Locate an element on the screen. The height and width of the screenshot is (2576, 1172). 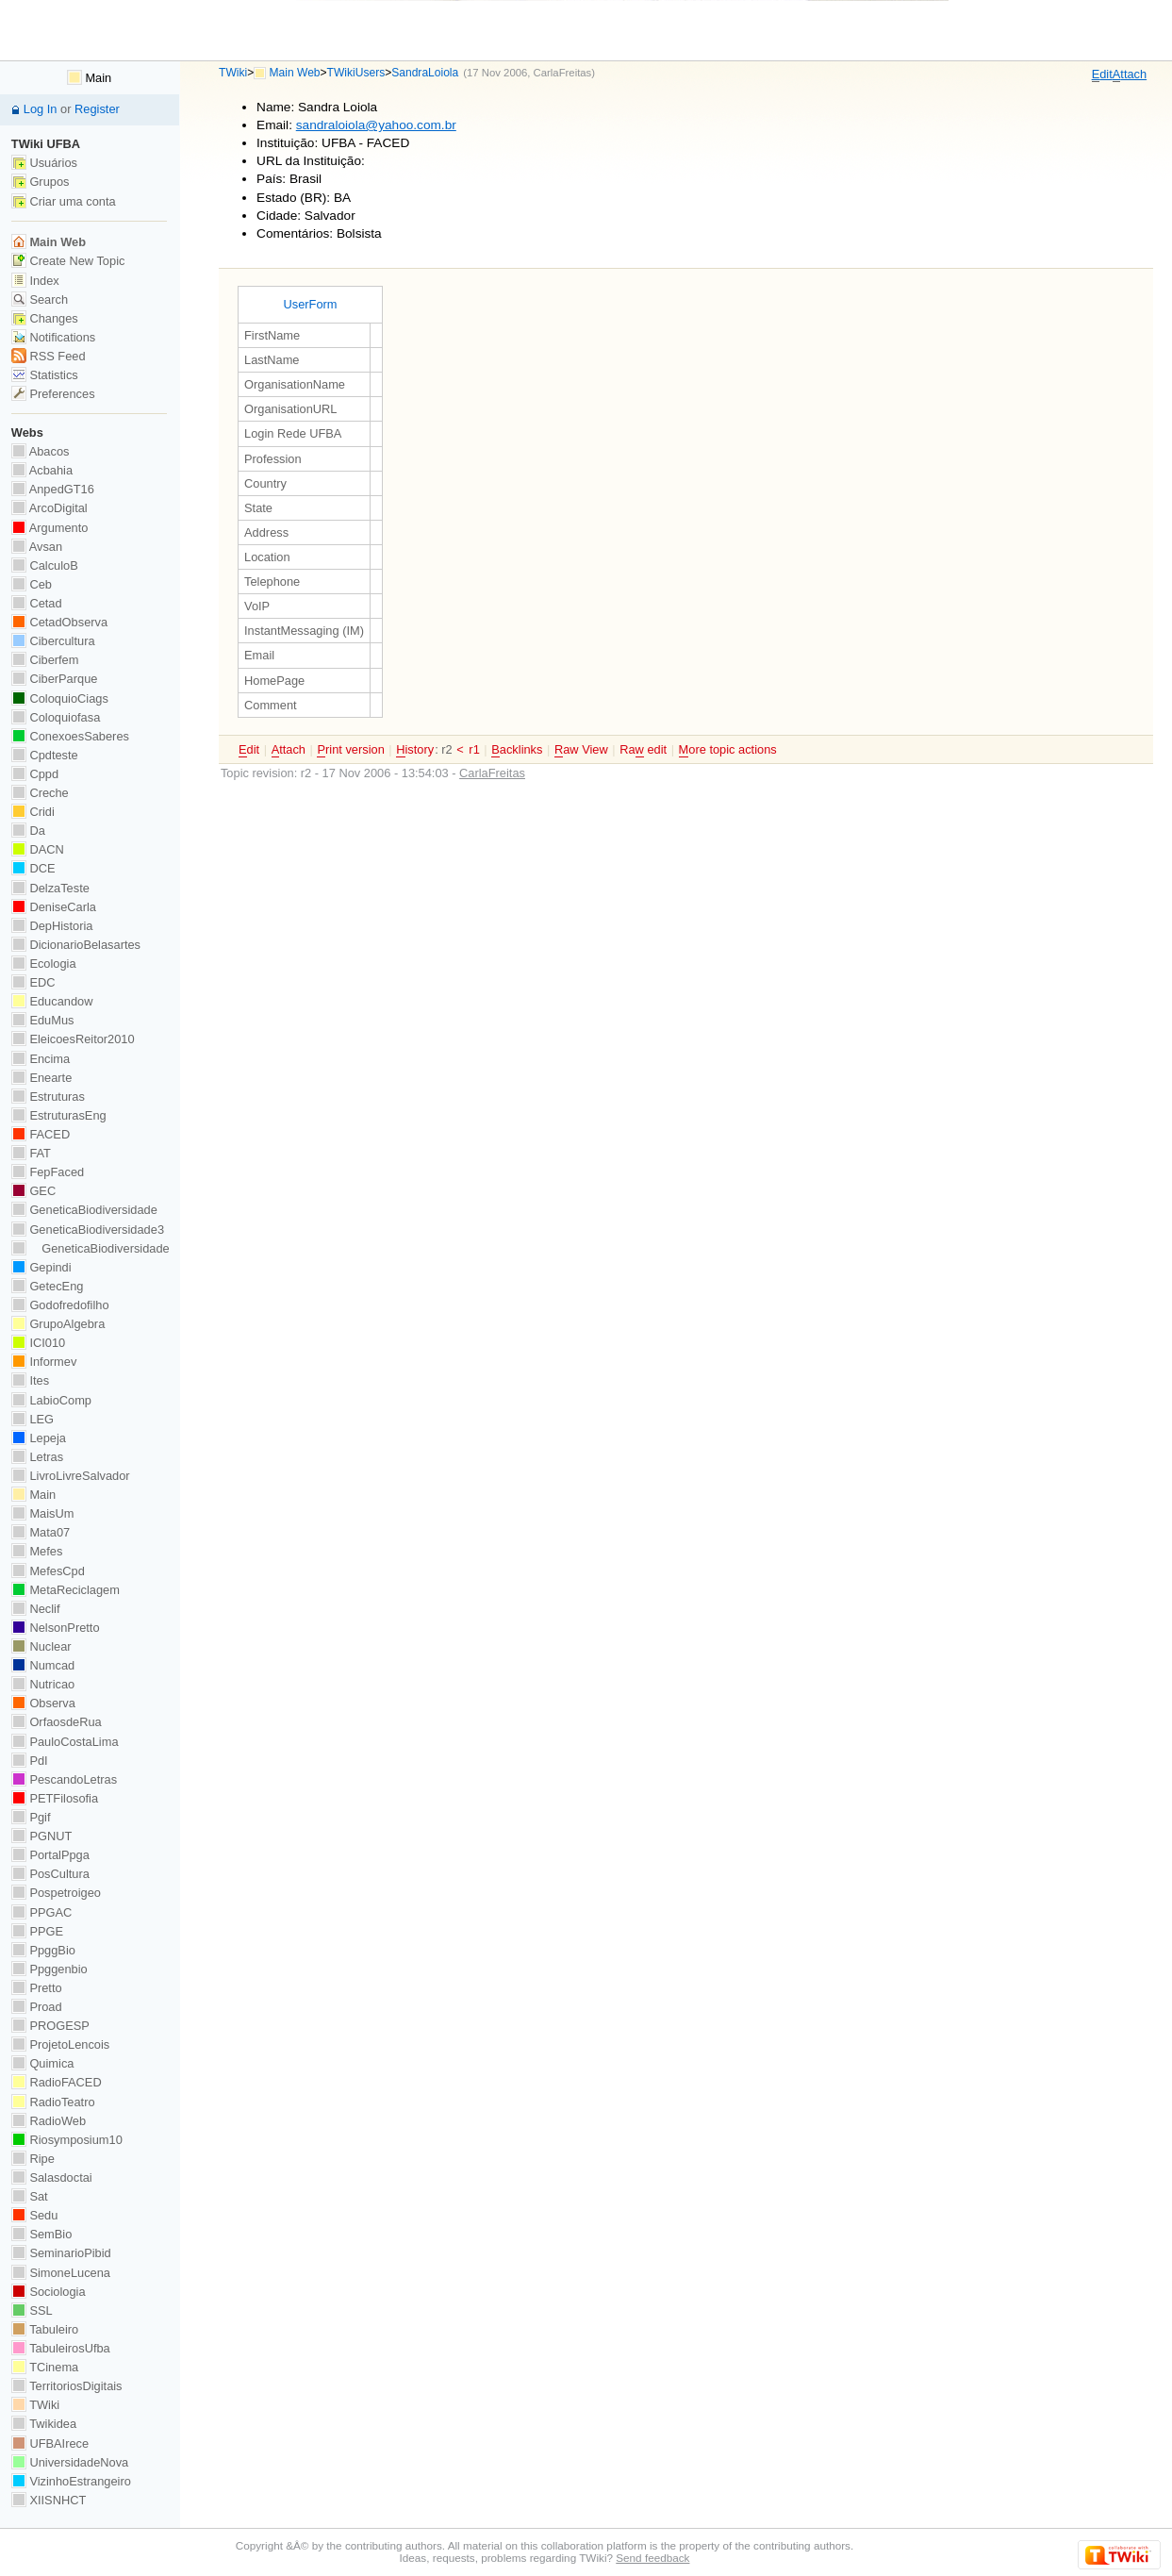
Criar uma conta is located at coordinates (63, 201).